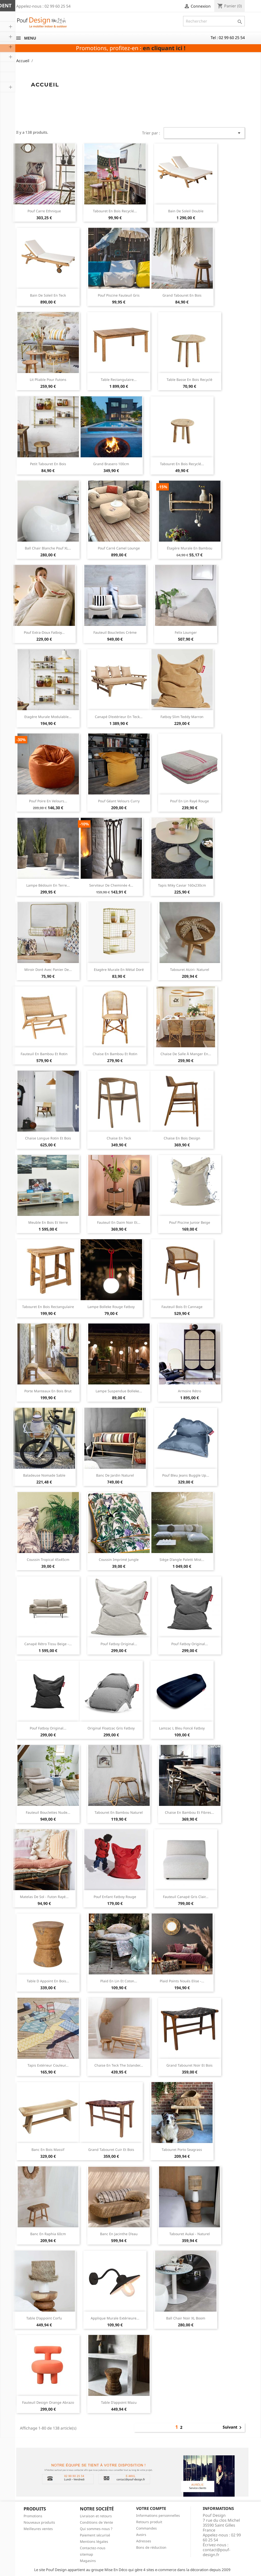 This screenshot has width=261, height=2576. I want to click on Applique murale extérieure..., so click(115, 2318).